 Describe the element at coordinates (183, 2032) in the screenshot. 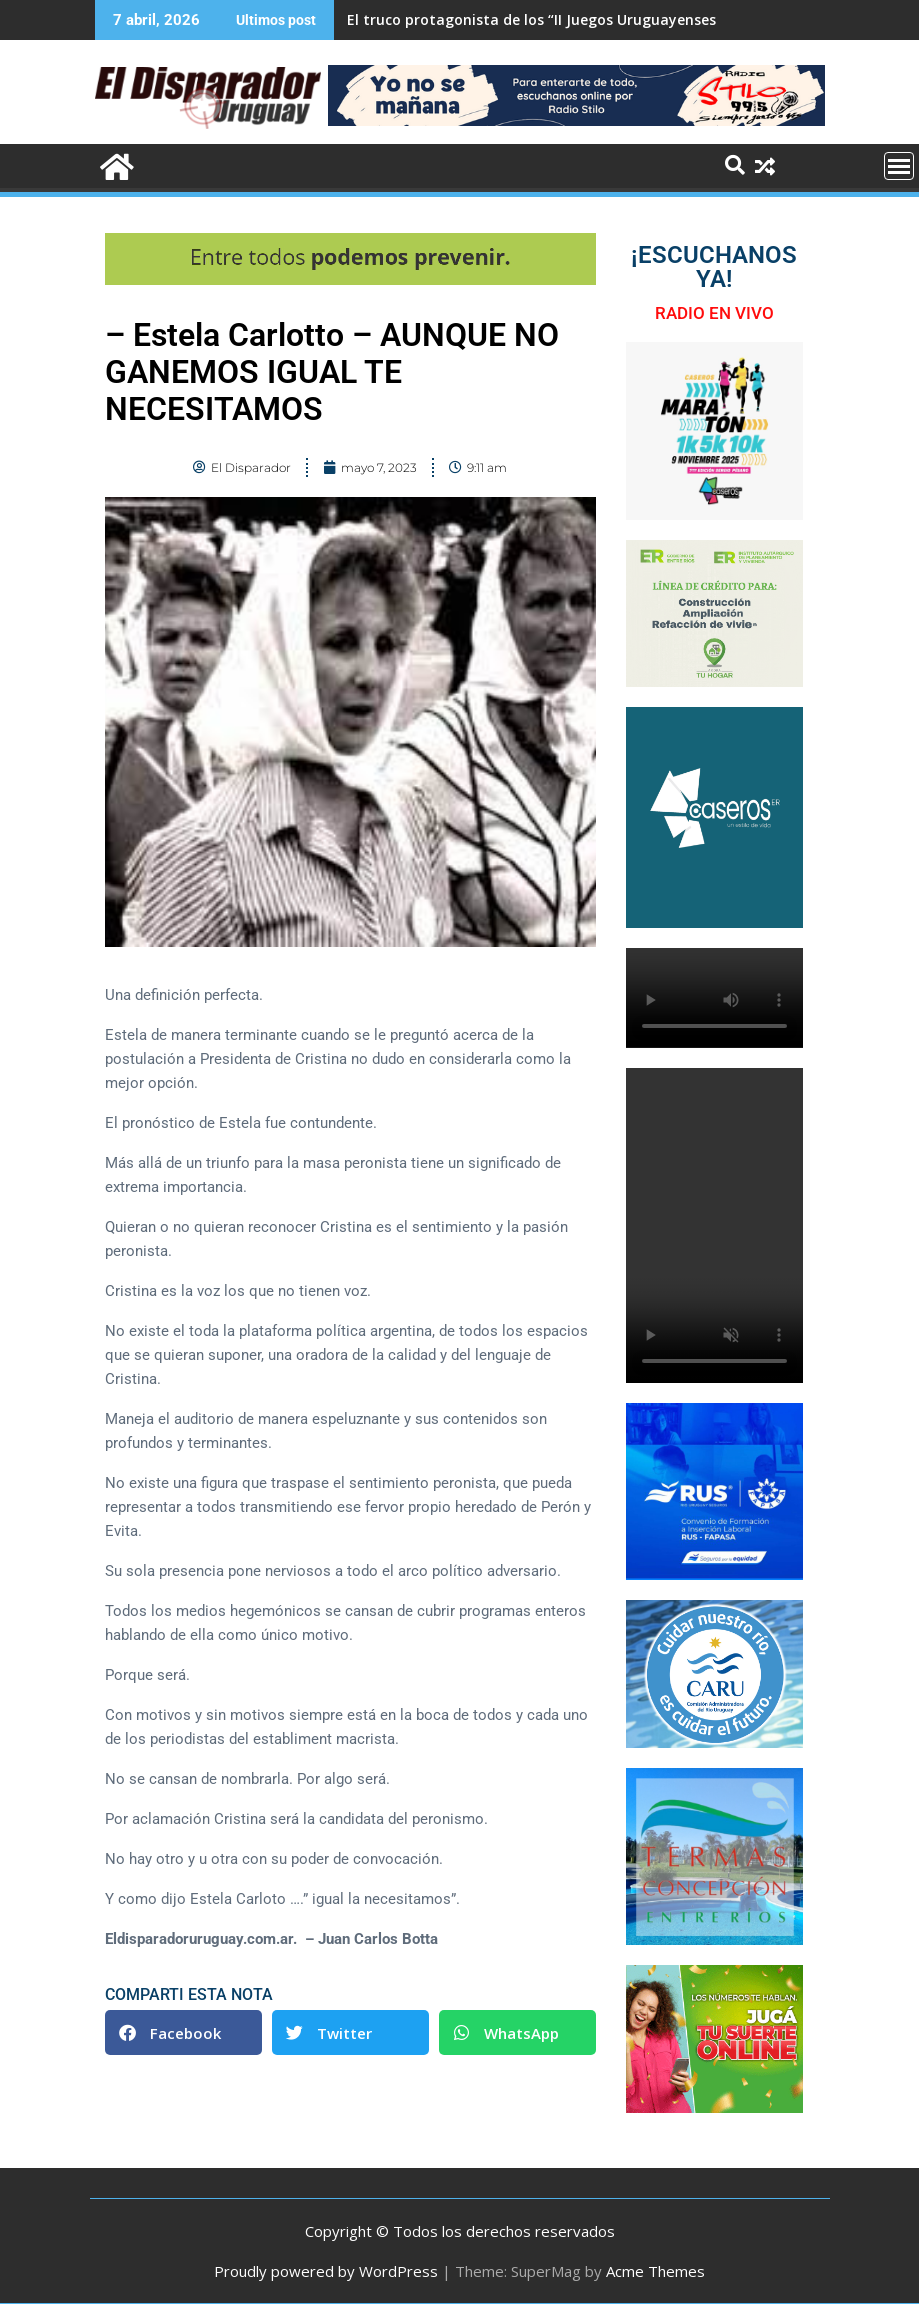

I see `[button]` at that location.